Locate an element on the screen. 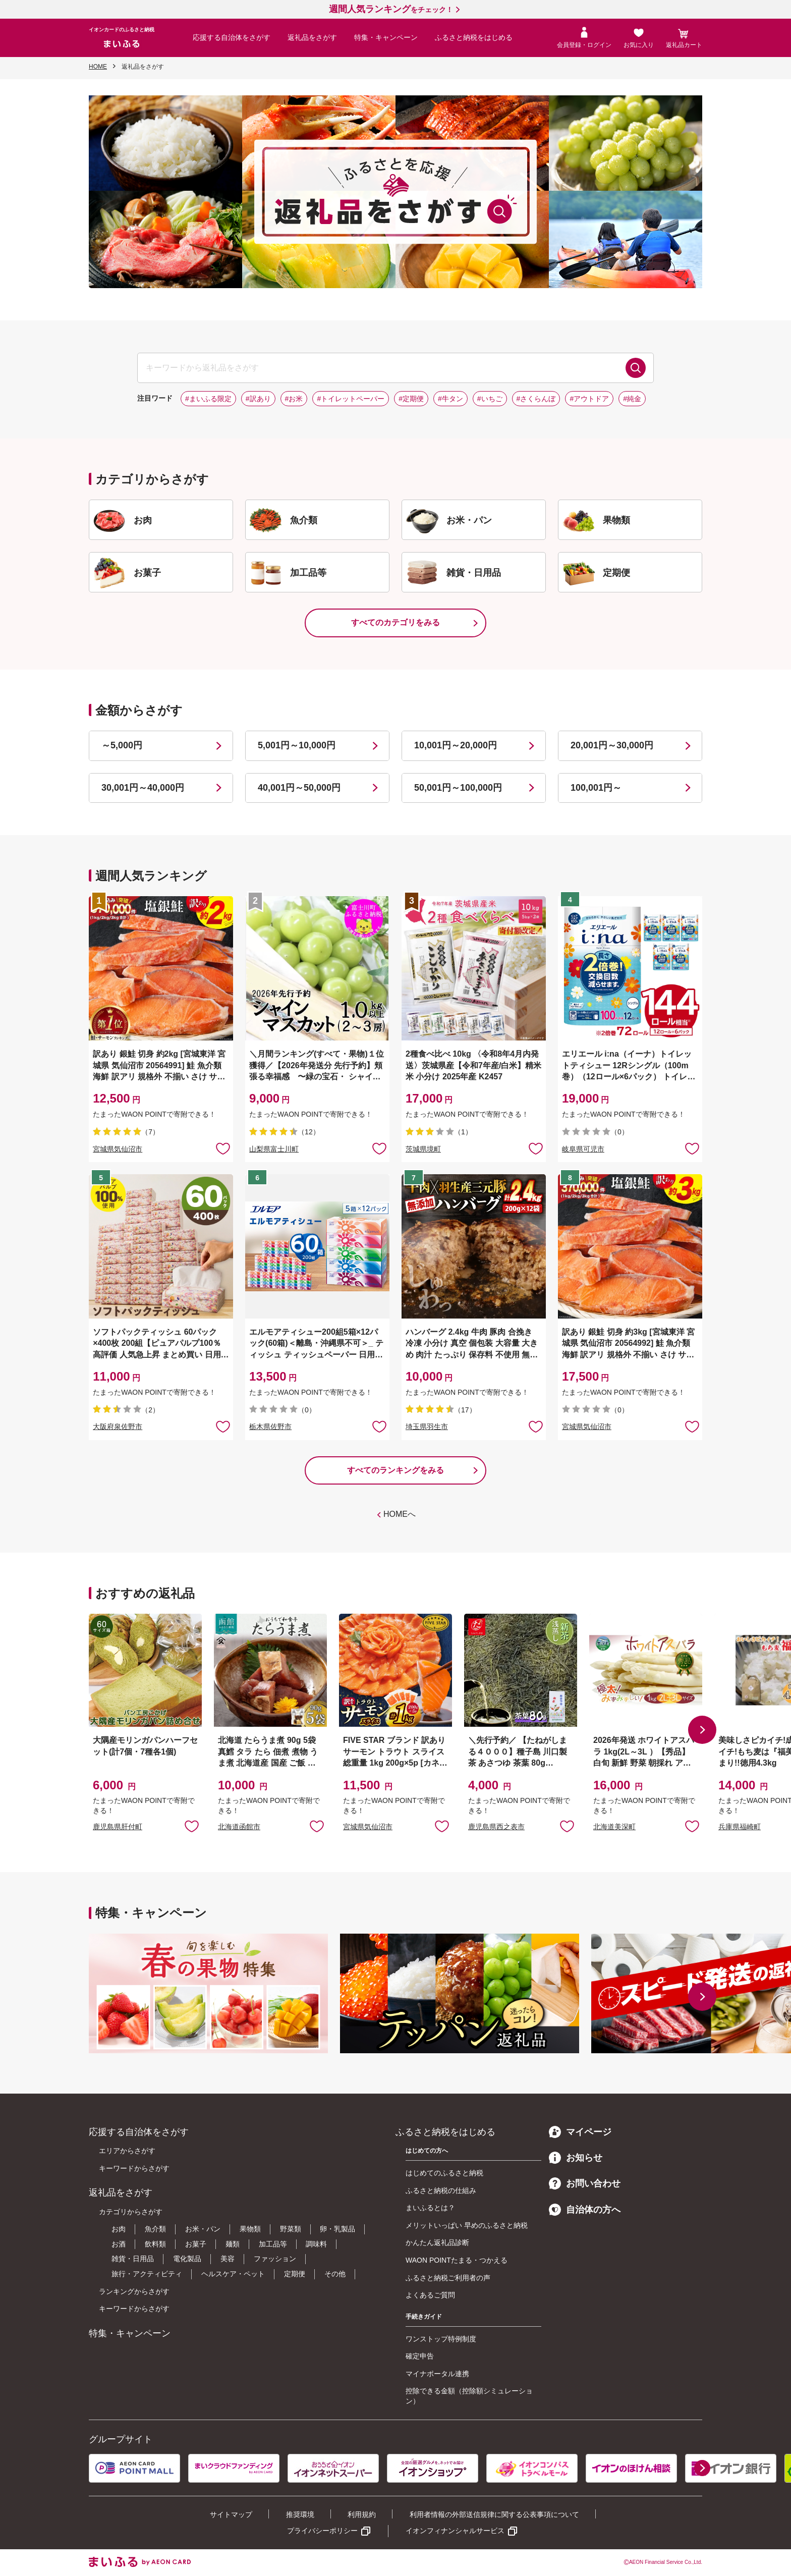  北海道函館市 is located at coordinates (239, 1827).